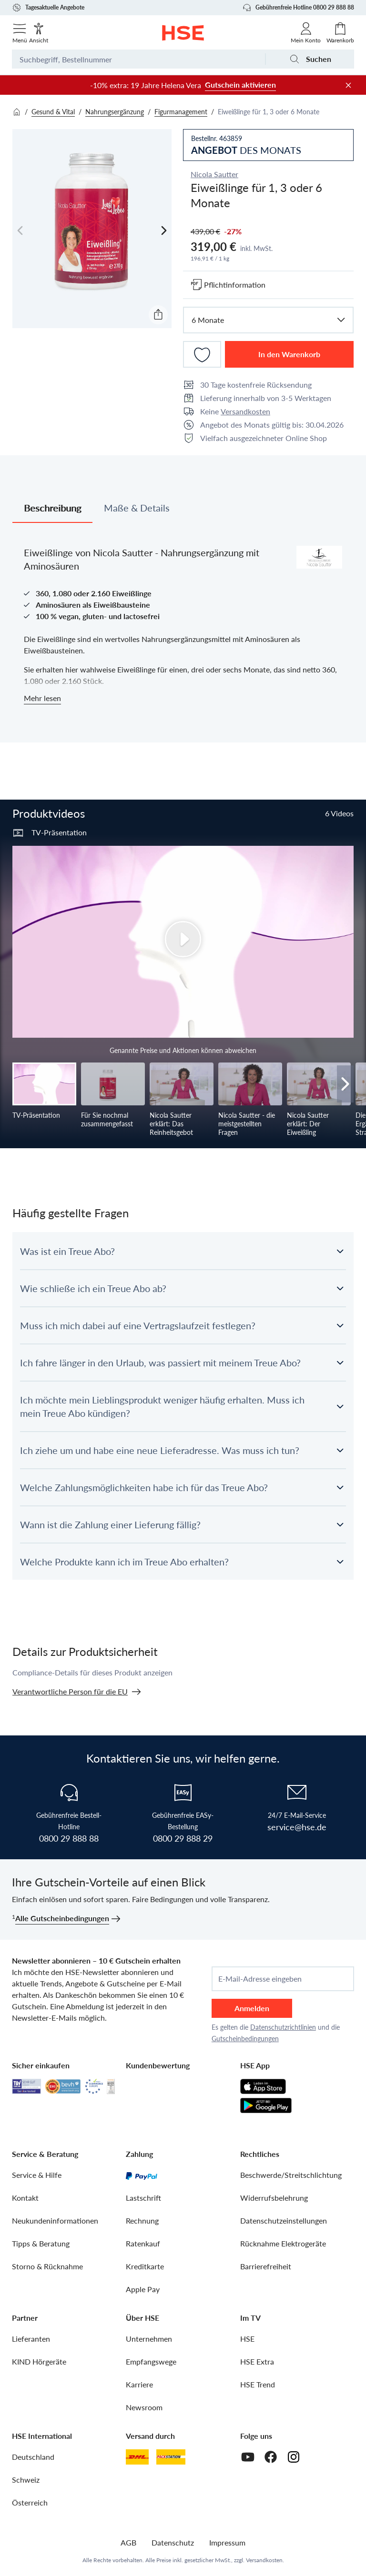 Image resolution: width=366 pixels, height=2576 pixels. Describe the element at coordinates (141, 2175) in the screenshot. I see `[PayPal]` at that location.